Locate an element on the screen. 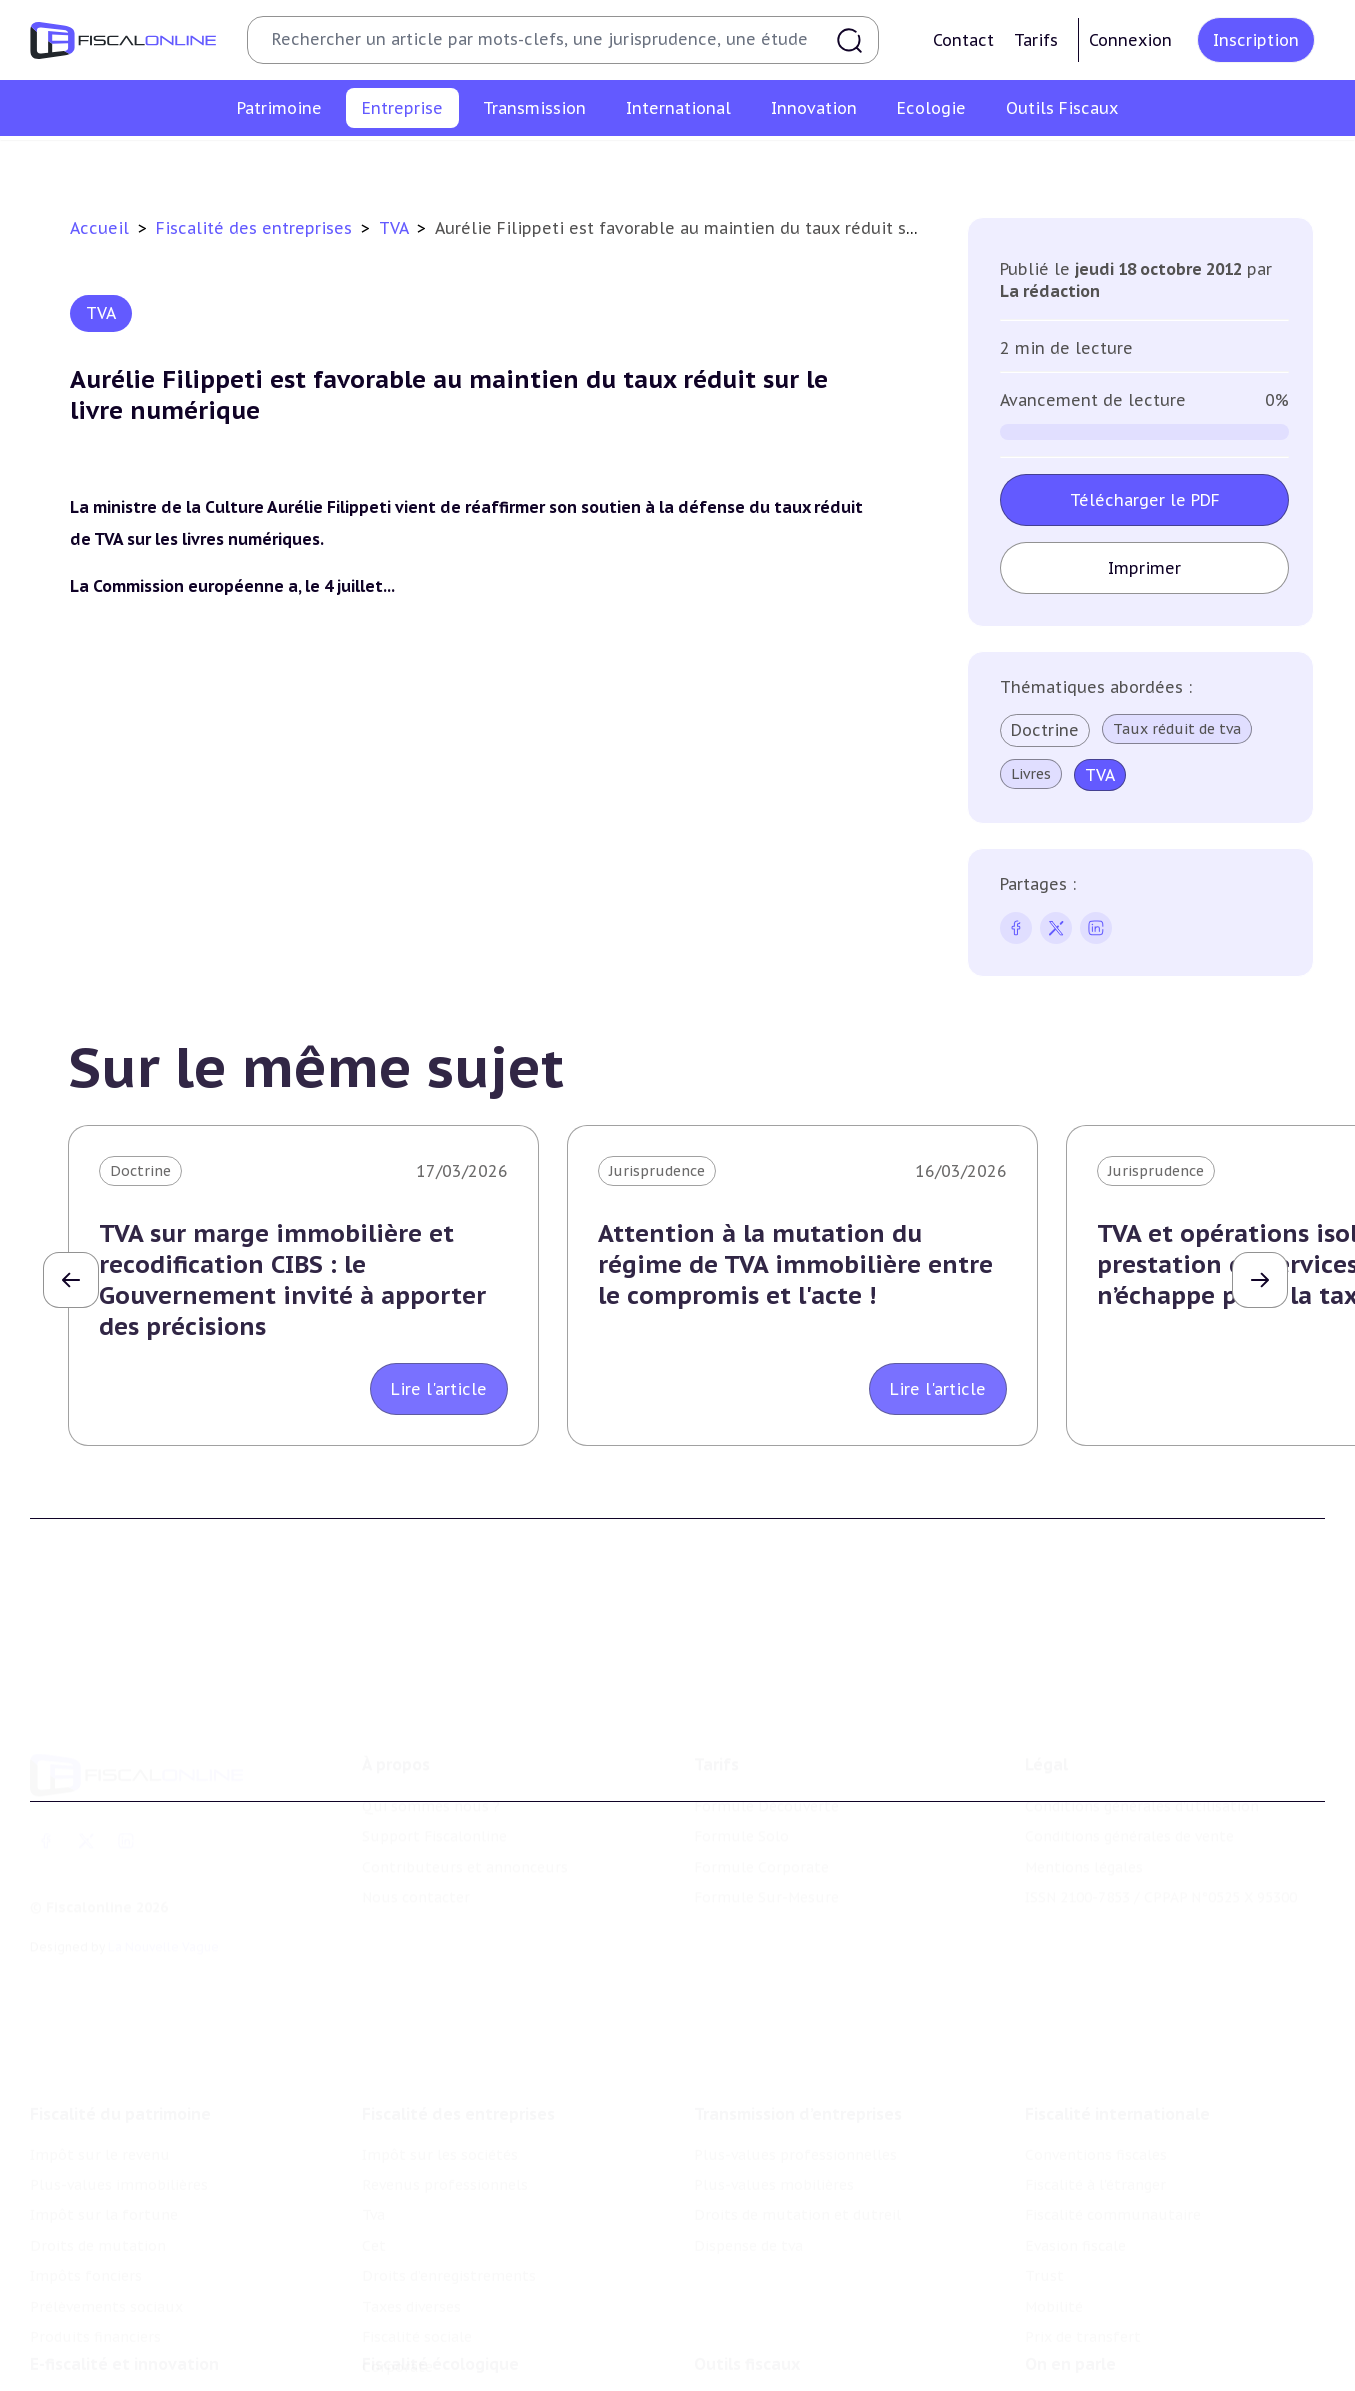  Agenda fiscal is located at coordinates (739, 2346).